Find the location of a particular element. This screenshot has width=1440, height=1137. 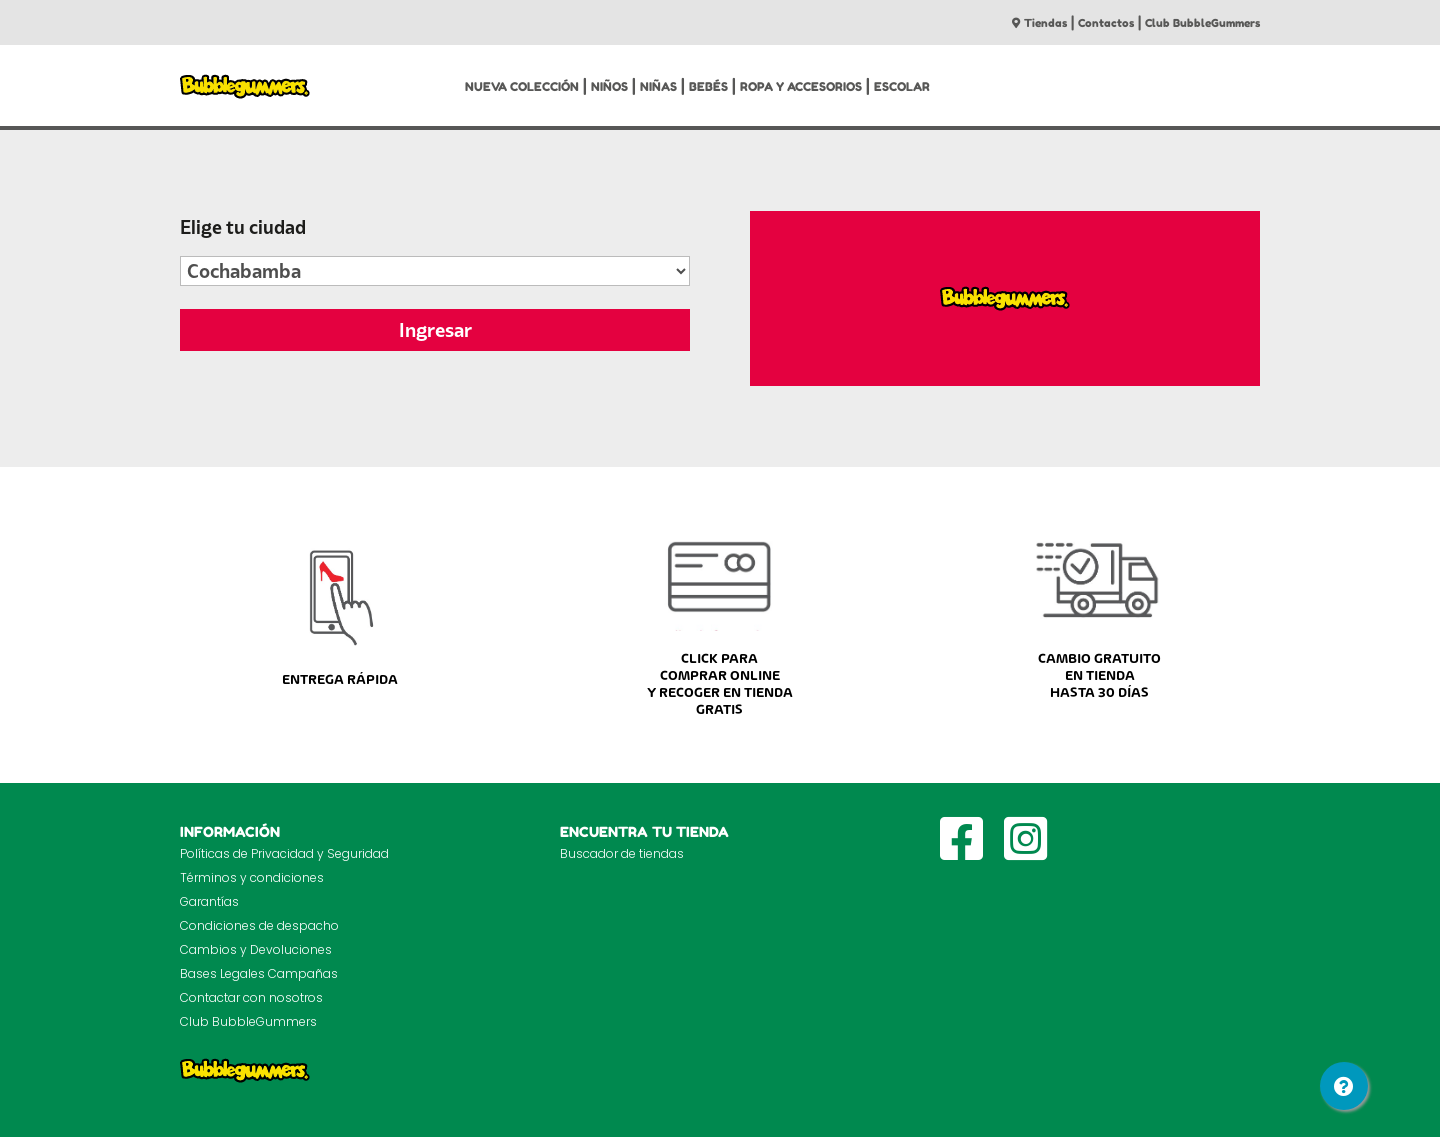

Ingresar is located at coordinates (435, 330).